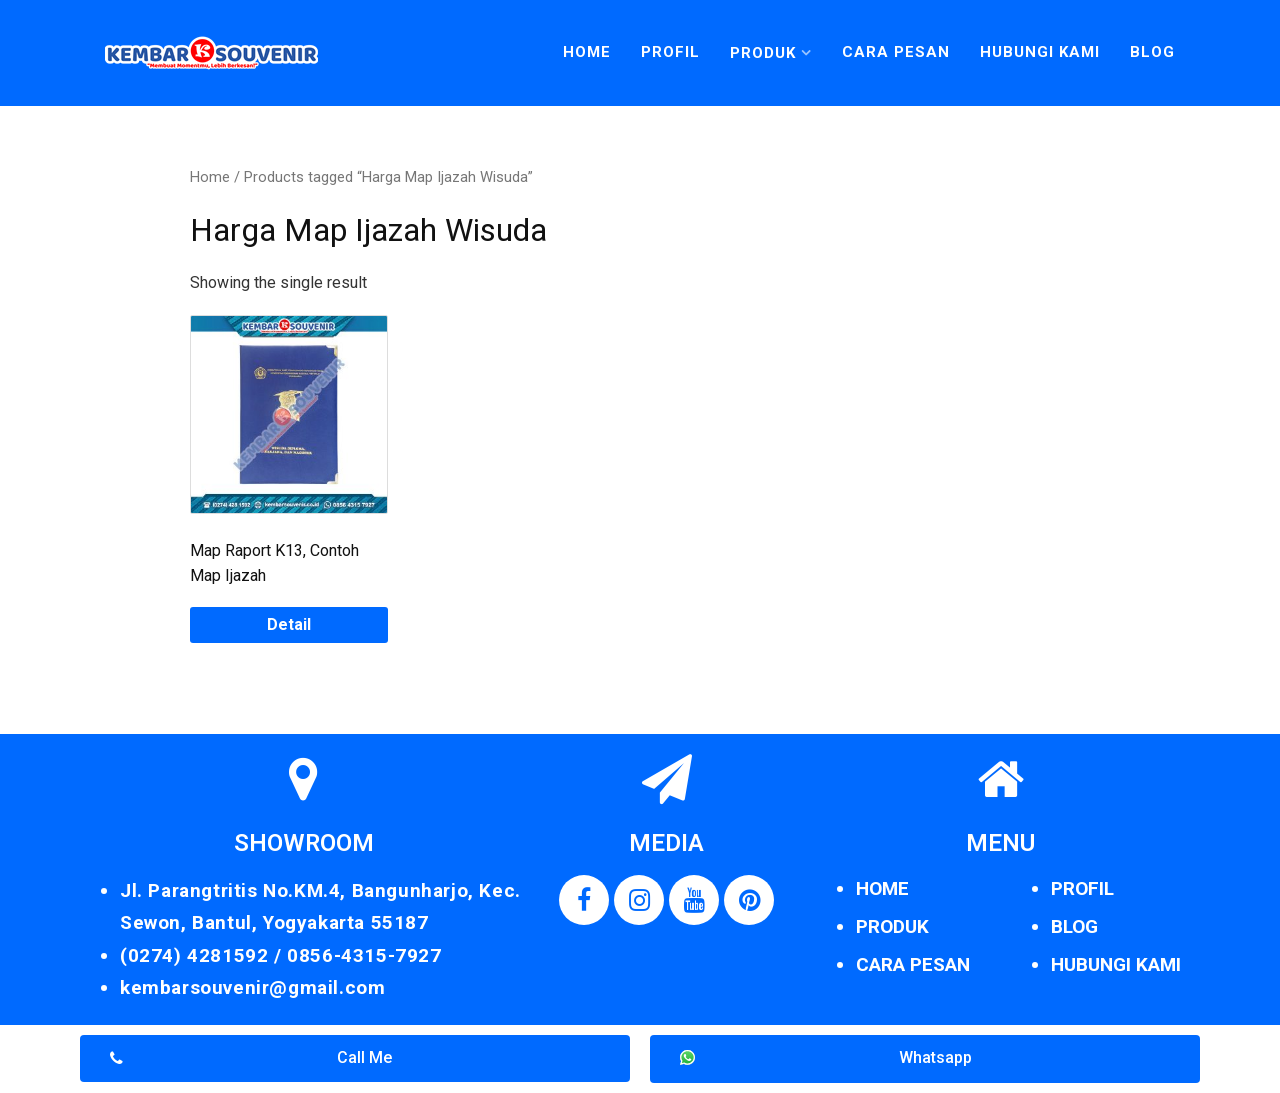 This screenshot has height=1093, width=1280. Describe the element at coordinates (670, 52) in the screenshot. I see `Profil` at that location.